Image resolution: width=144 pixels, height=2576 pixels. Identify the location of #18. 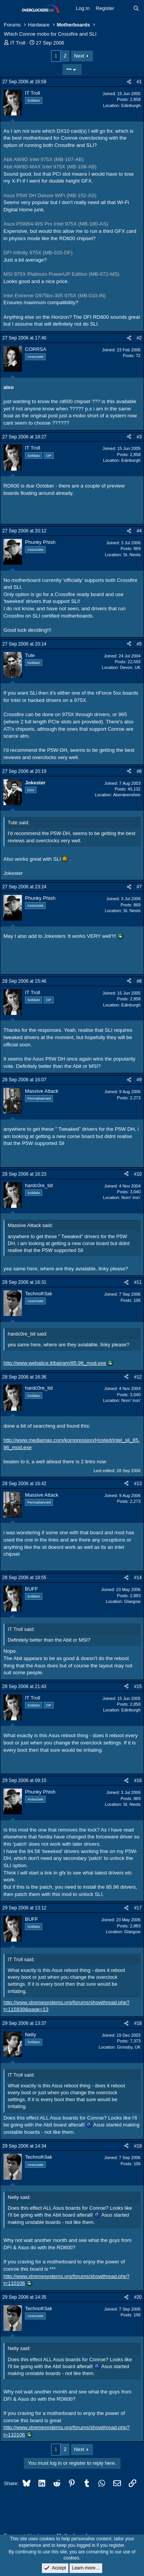
(138, 2023).